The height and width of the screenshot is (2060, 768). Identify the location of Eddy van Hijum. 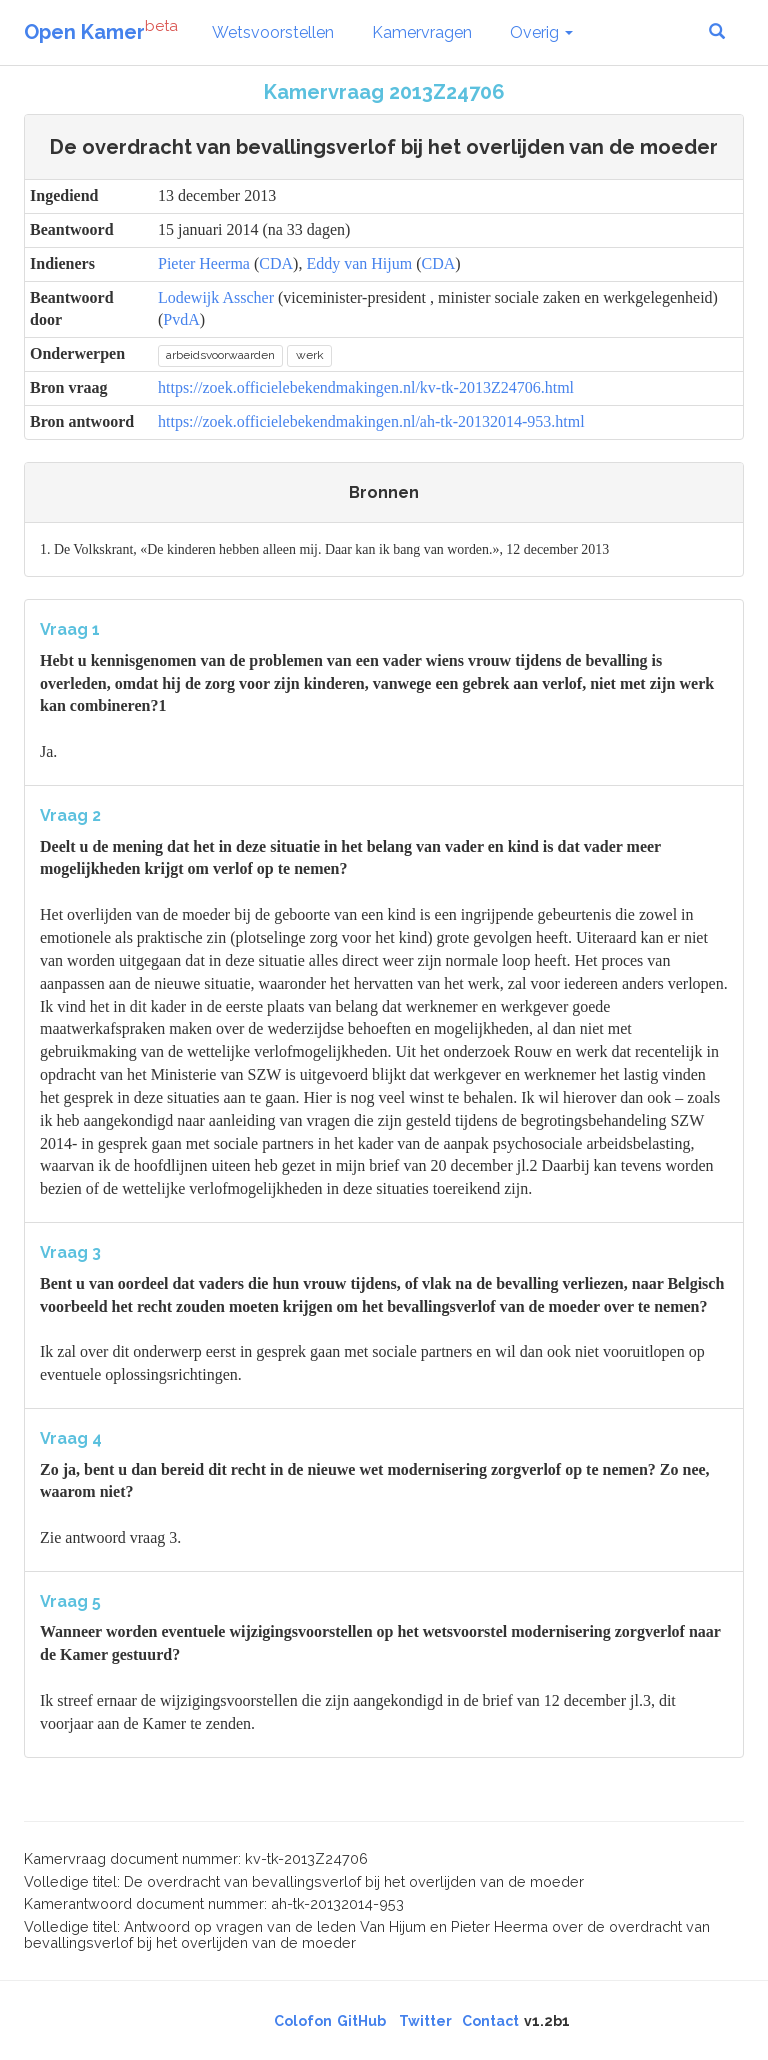
(359, 263).